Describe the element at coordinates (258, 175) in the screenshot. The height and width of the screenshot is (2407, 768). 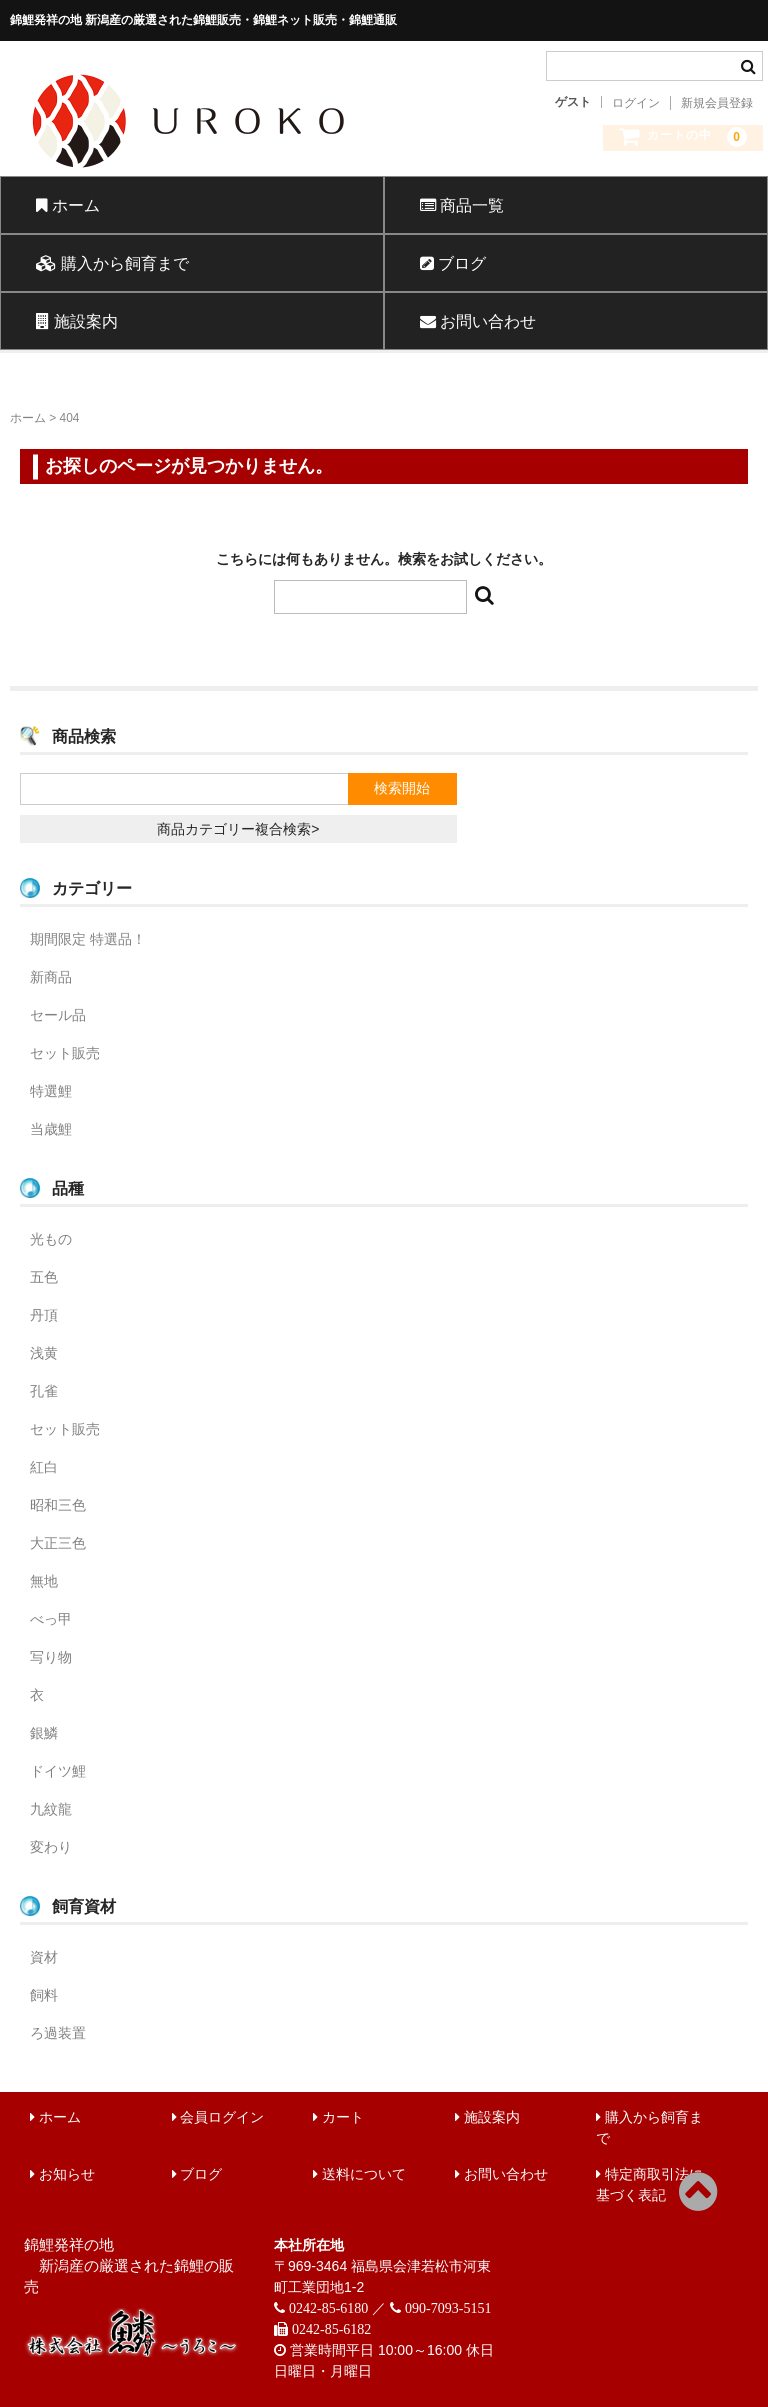
I see `錦鯉販売 株式会社 鱗～うろこ～` at that location.